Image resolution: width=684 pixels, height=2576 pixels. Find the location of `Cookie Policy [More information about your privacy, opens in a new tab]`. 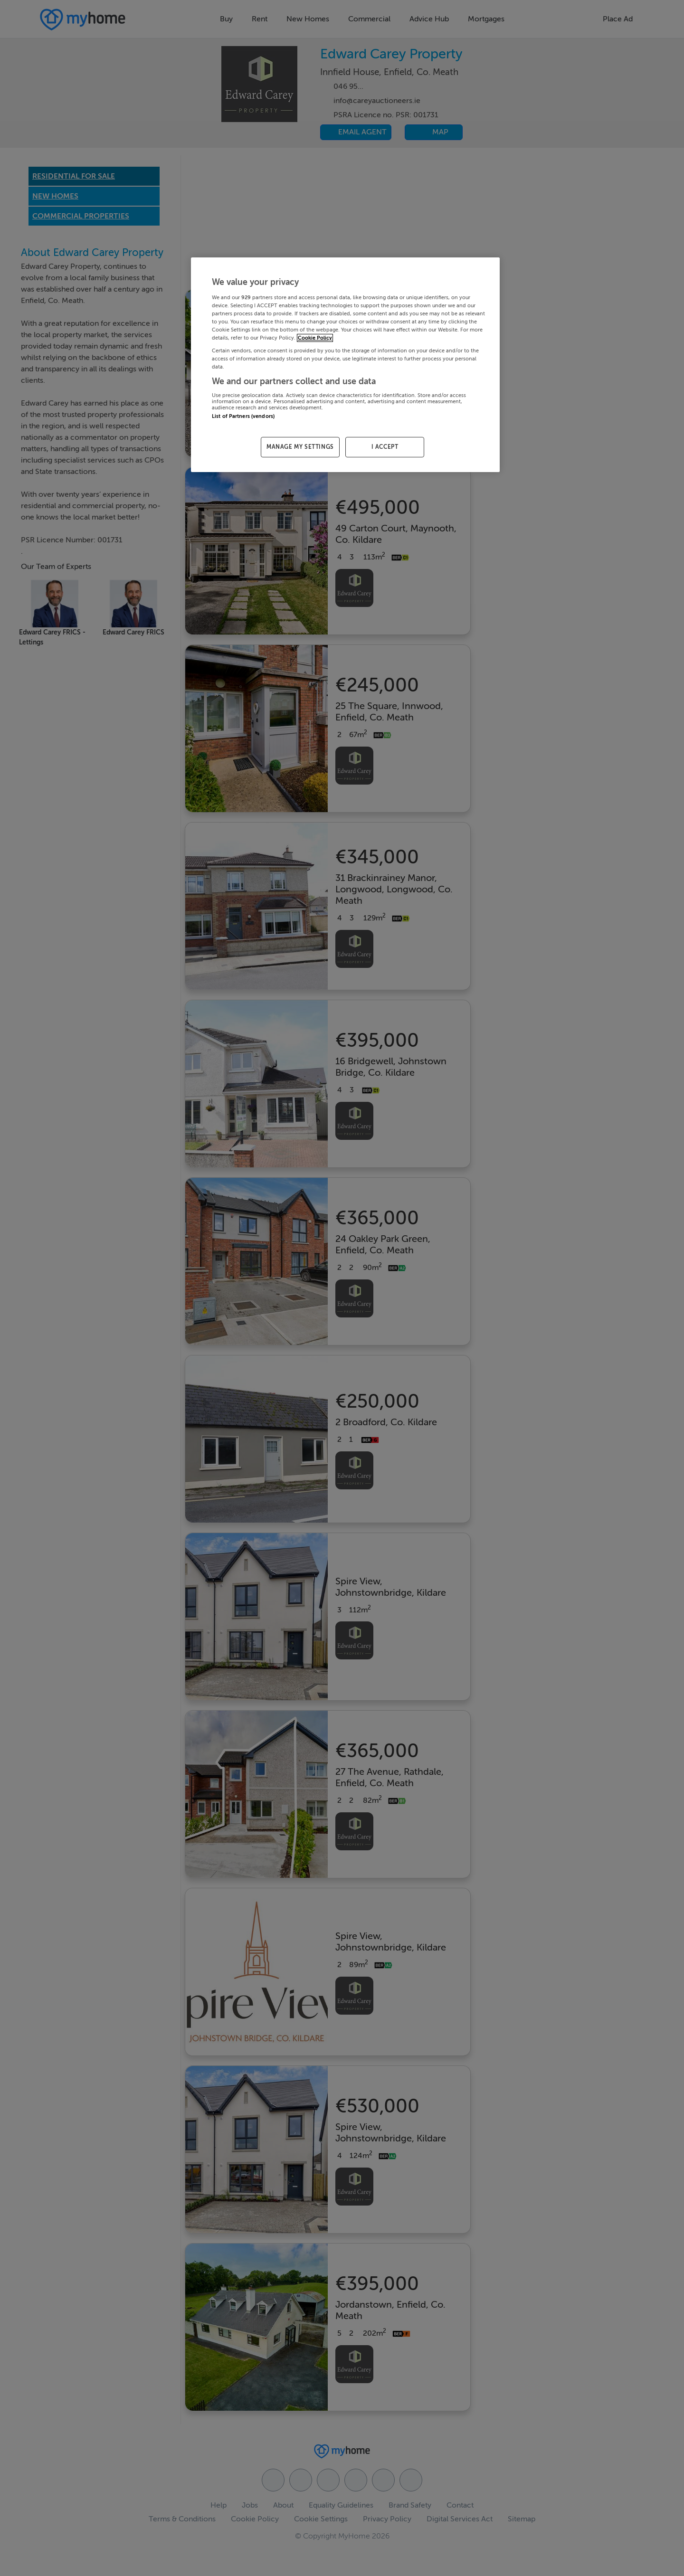

Cookie Policy [More information about your privacy, opens in a new tab] is located at coordinates (315, 338).